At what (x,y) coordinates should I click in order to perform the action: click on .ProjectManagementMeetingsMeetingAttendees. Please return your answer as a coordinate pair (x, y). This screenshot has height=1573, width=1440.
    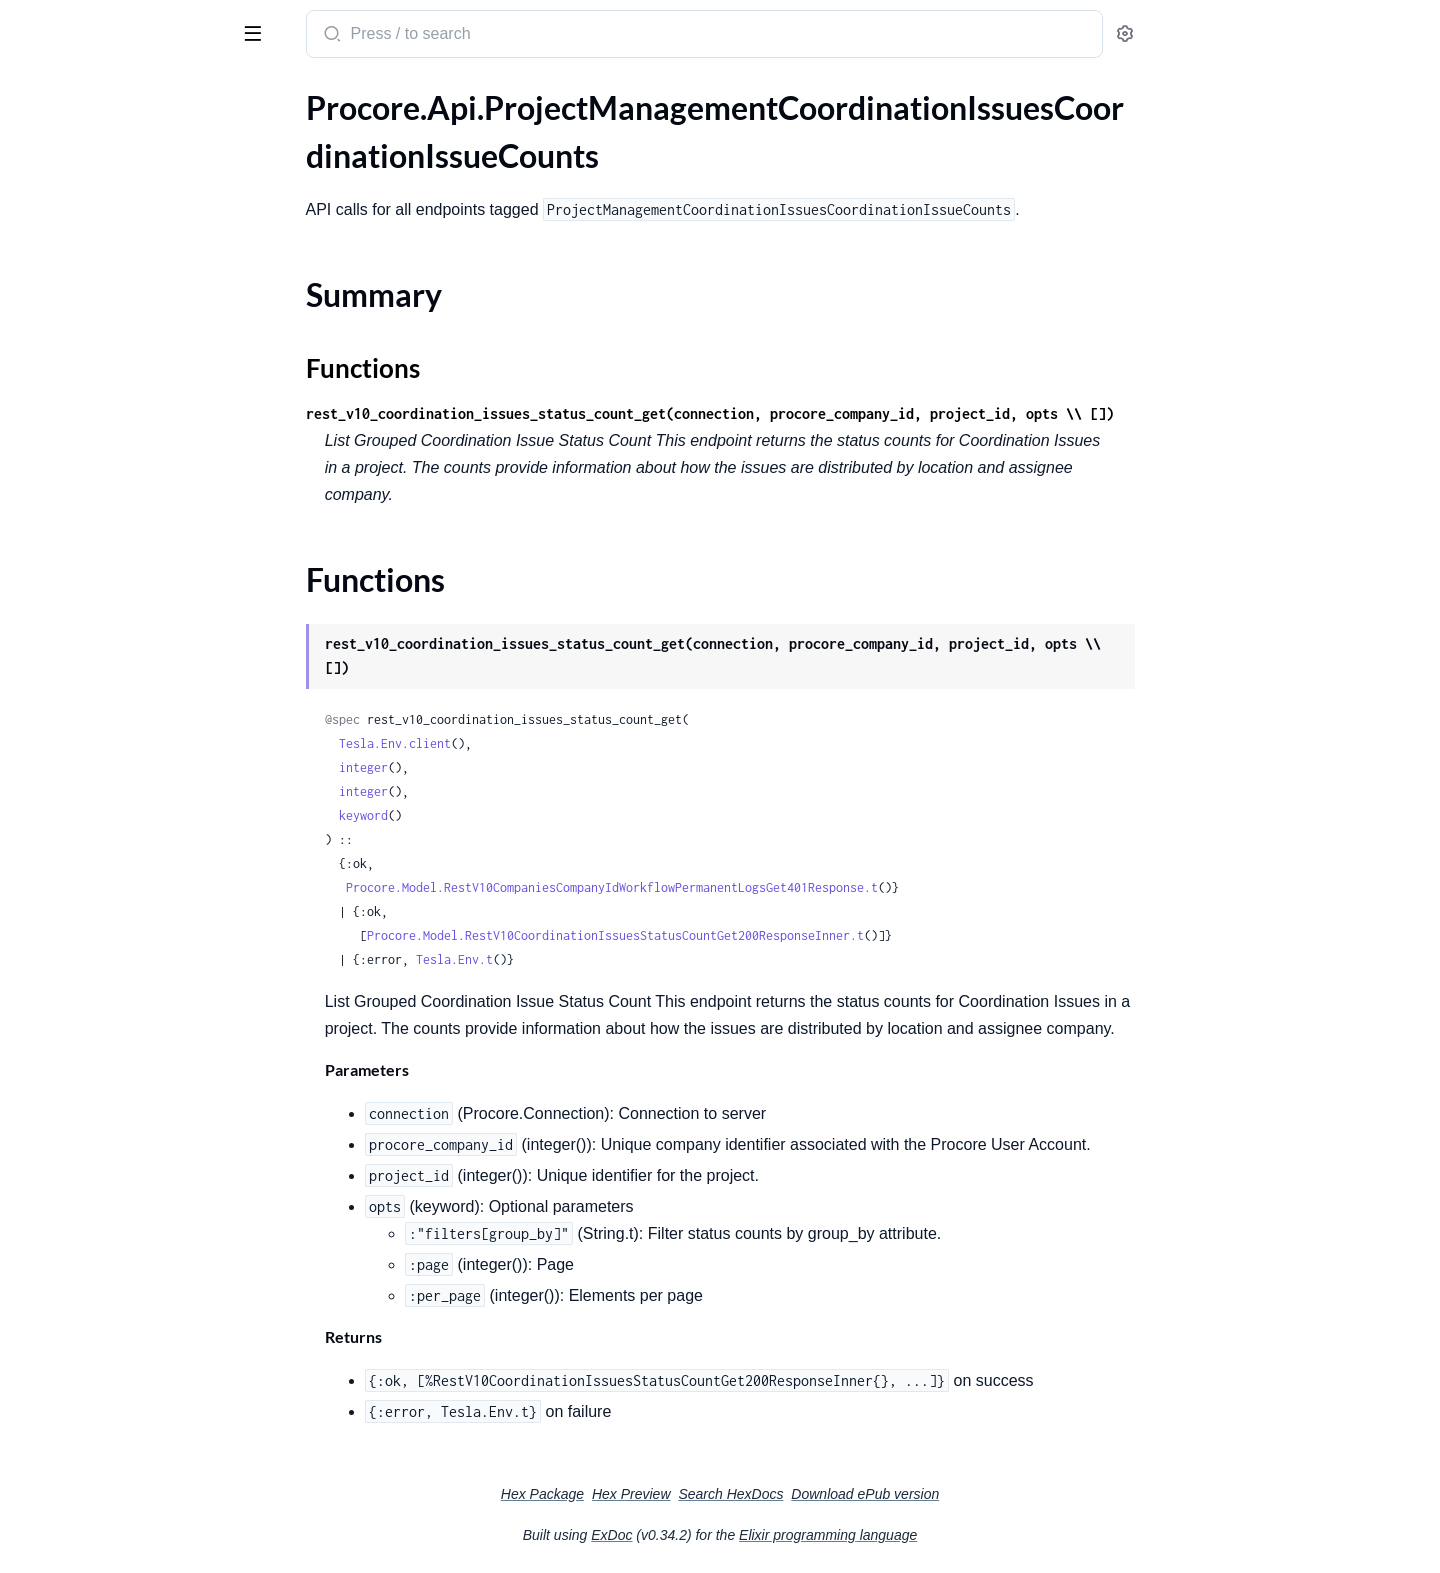
    Looking at the image, I should click on (142, 1525).